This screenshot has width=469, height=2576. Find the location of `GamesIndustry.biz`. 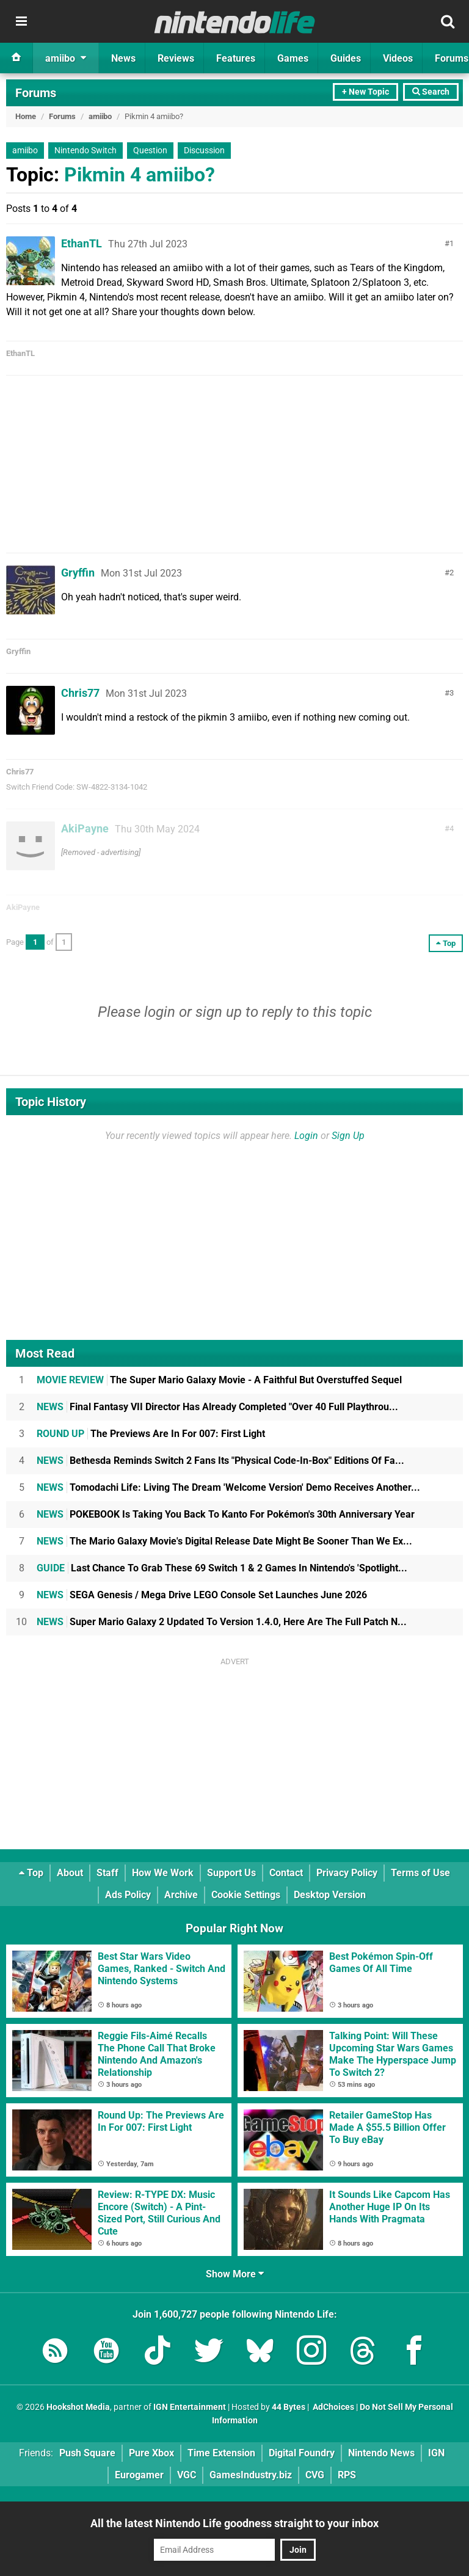

GamesIndustry.biz is located at coordinates (250, 2475).